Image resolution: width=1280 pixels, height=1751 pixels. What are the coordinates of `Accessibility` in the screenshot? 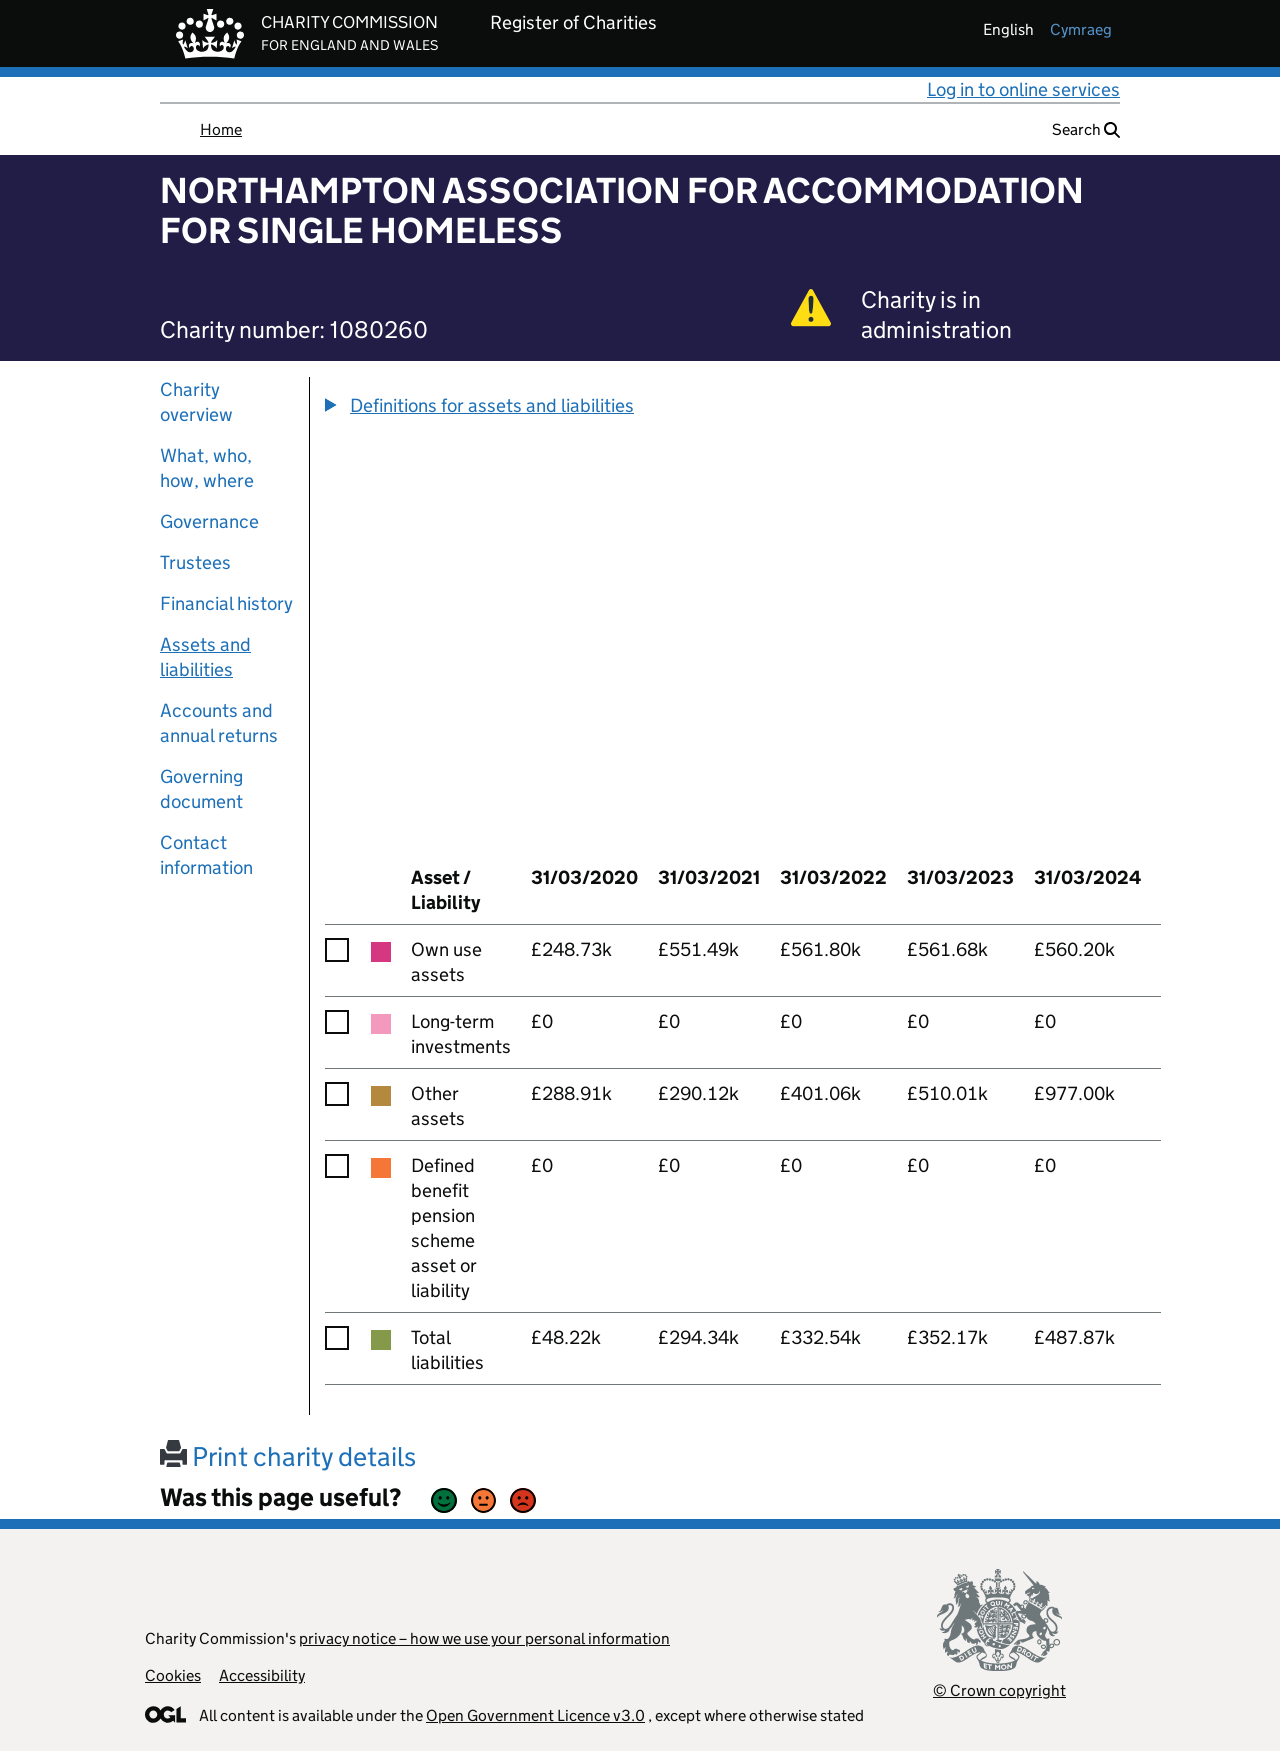 It's located at (262, 1675).